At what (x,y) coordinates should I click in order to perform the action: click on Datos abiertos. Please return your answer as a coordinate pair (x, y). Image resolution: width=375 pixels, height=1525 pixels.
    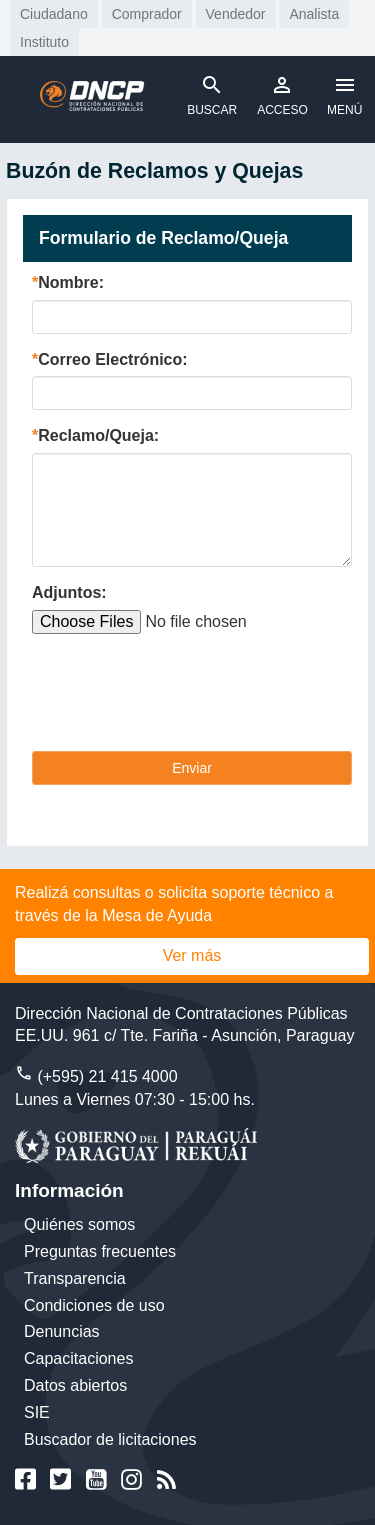
    Looking at the image, I should click on (75, 1385).